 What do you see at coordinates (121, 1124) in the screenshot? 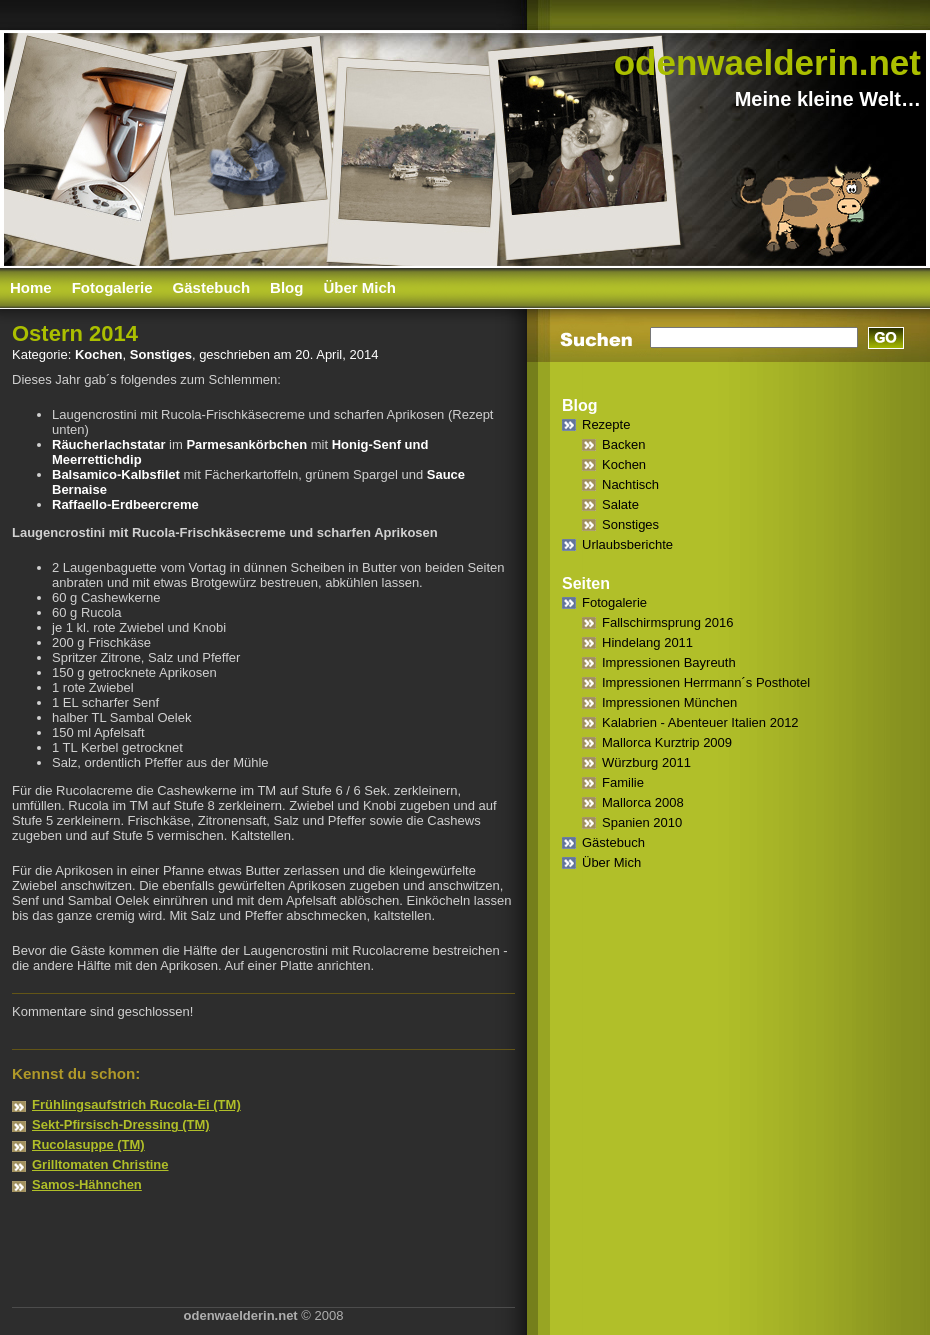
I see `Sekt-Pfirsisch-Dressing (TM)` at bounding box center [121, 1124].